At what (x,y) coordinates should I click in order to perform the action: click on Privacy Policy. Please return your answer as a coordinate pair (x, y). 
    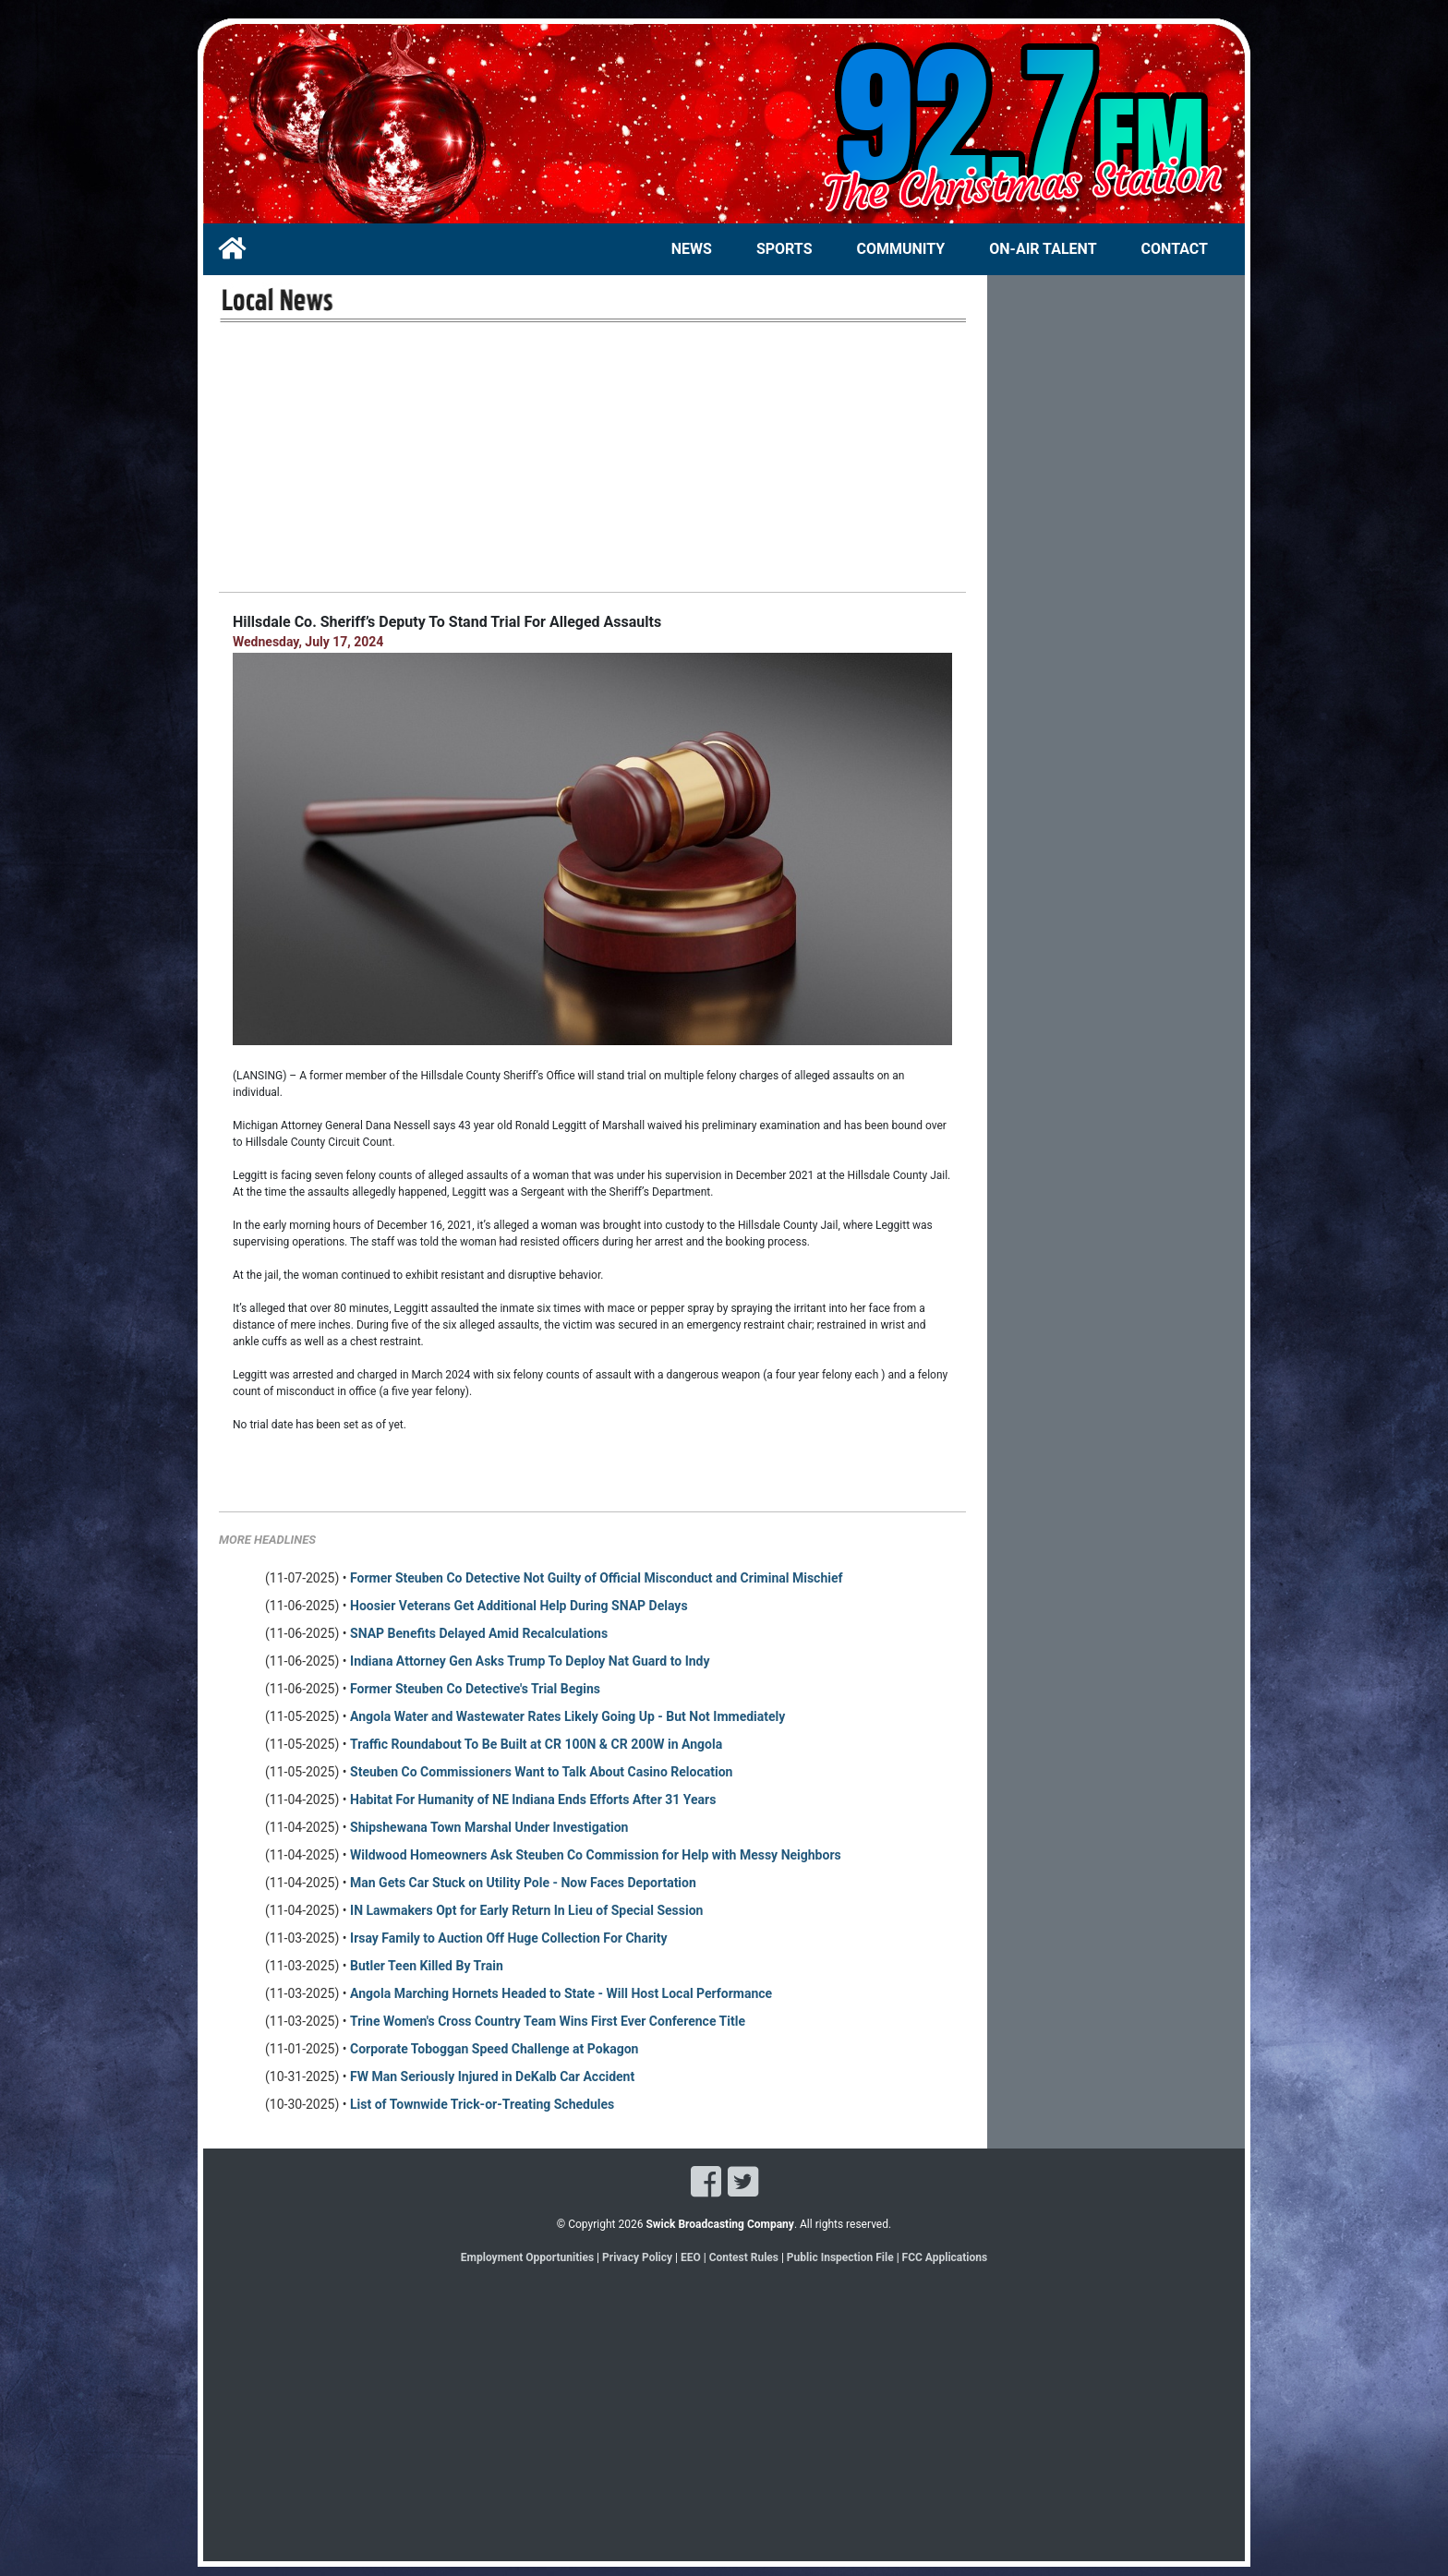
    Looking at the image, I should click on (637, 2257).